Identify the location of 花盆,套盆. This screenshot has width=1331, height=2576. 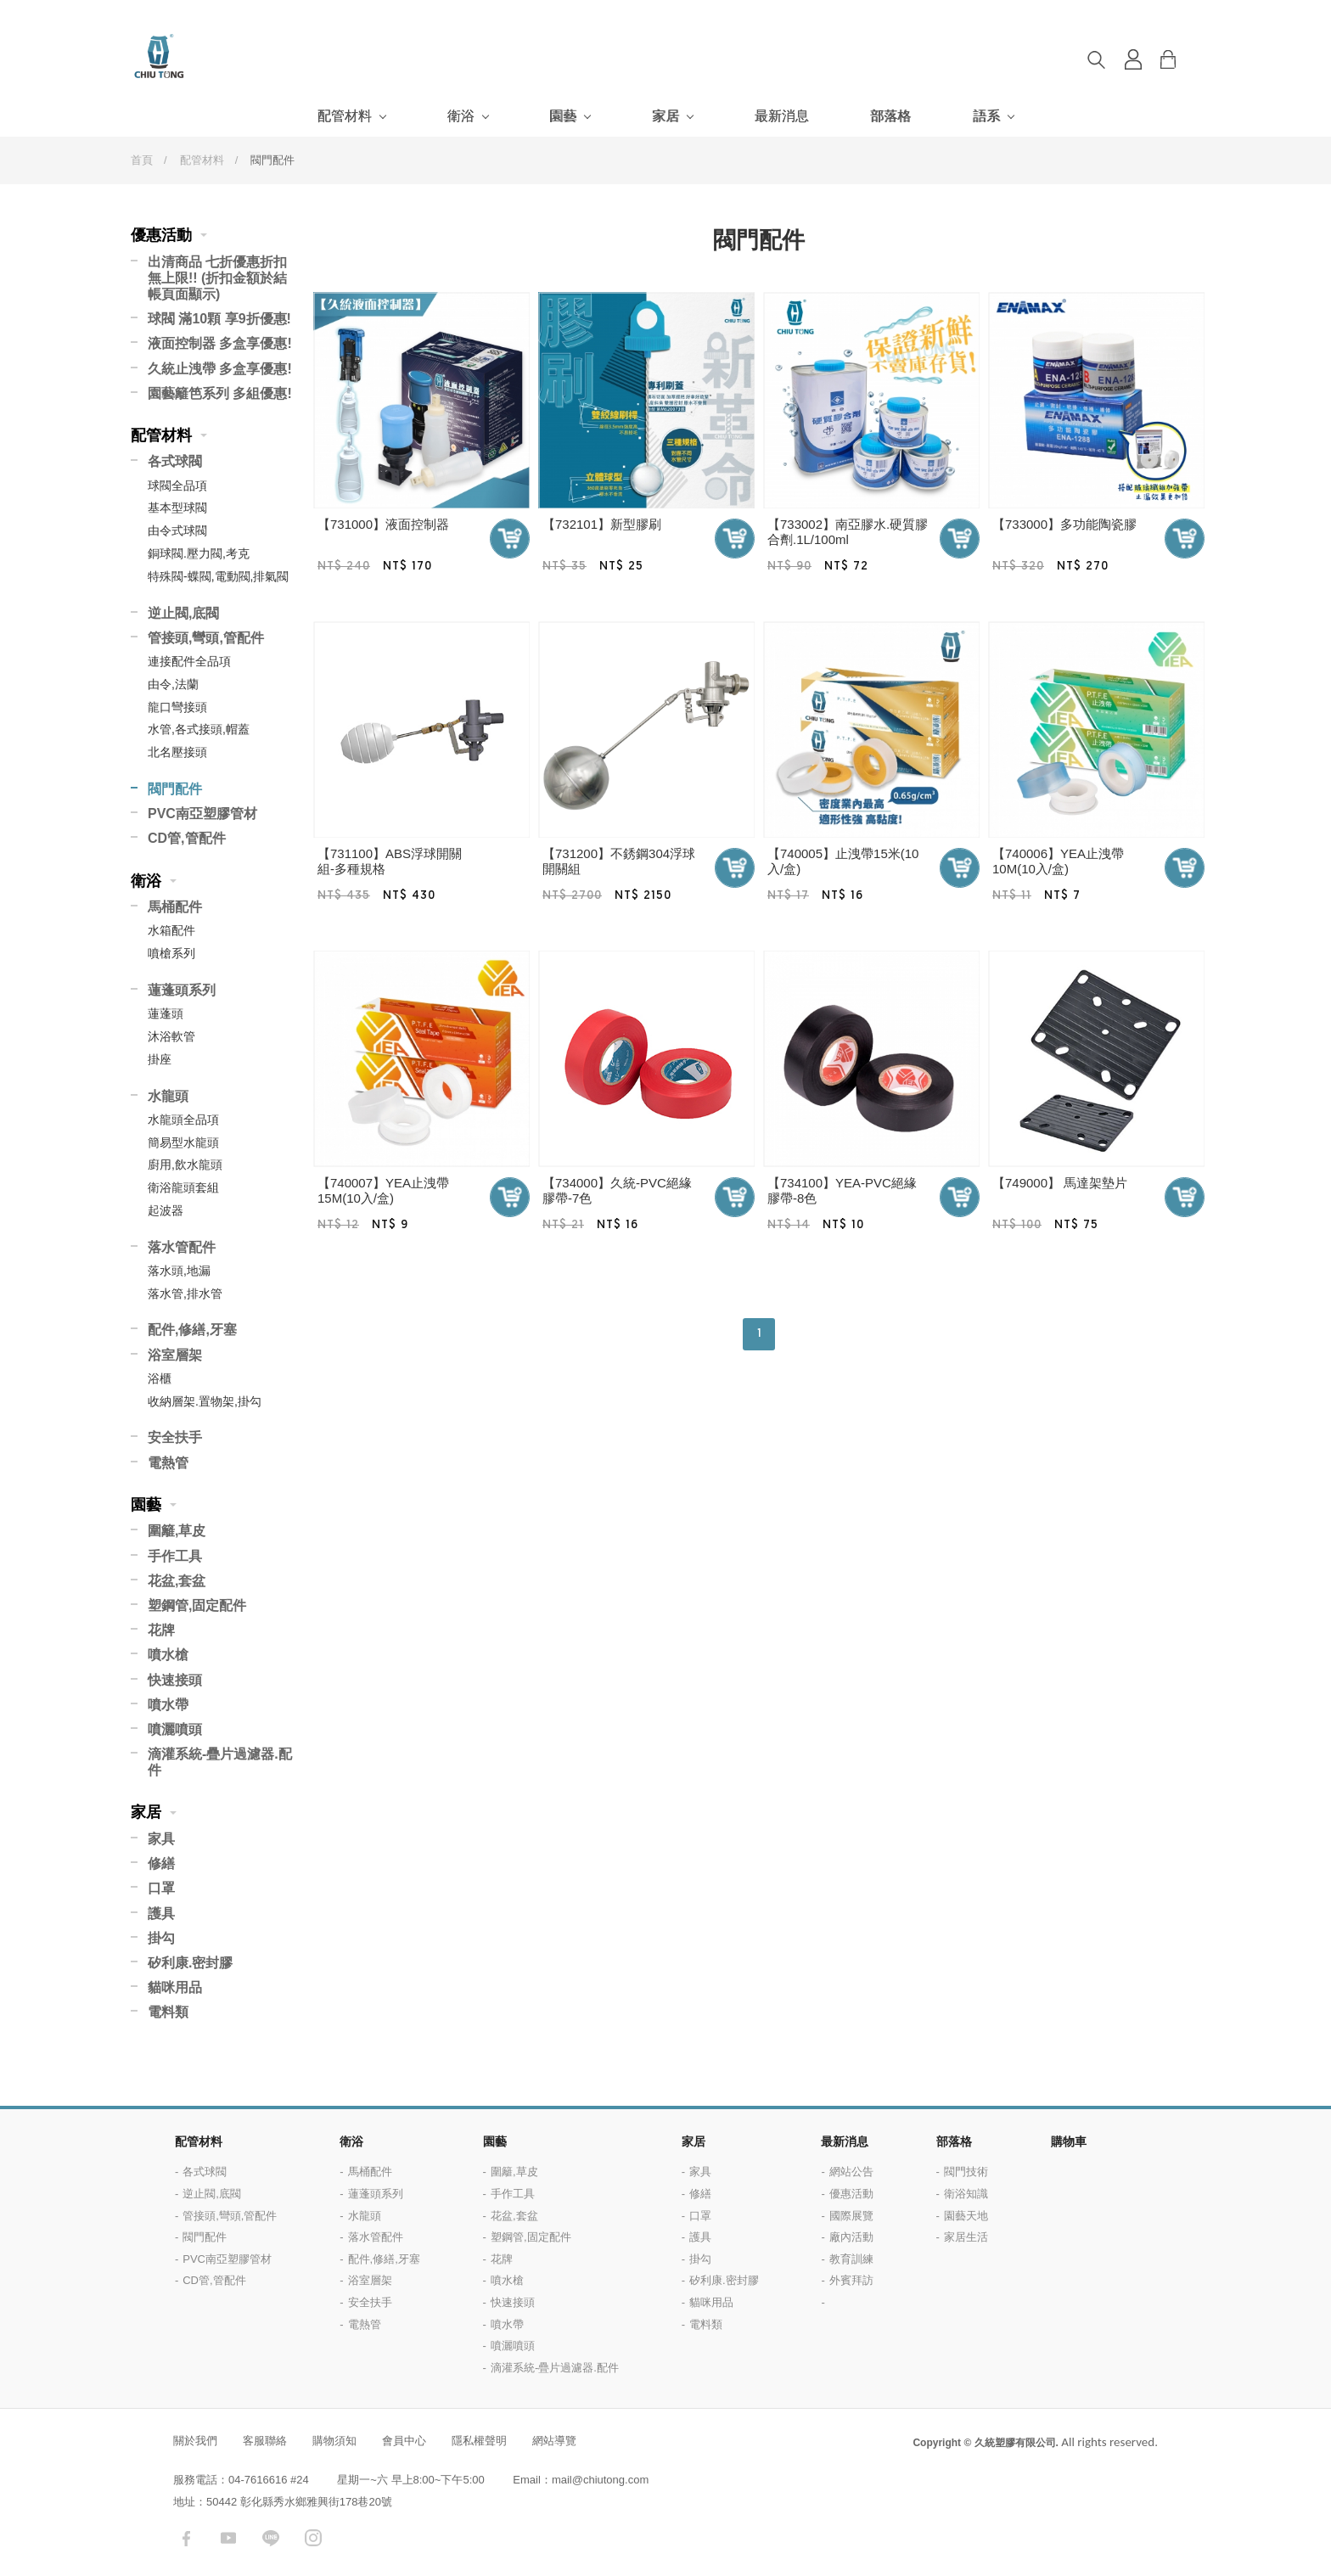
(176, 1581).